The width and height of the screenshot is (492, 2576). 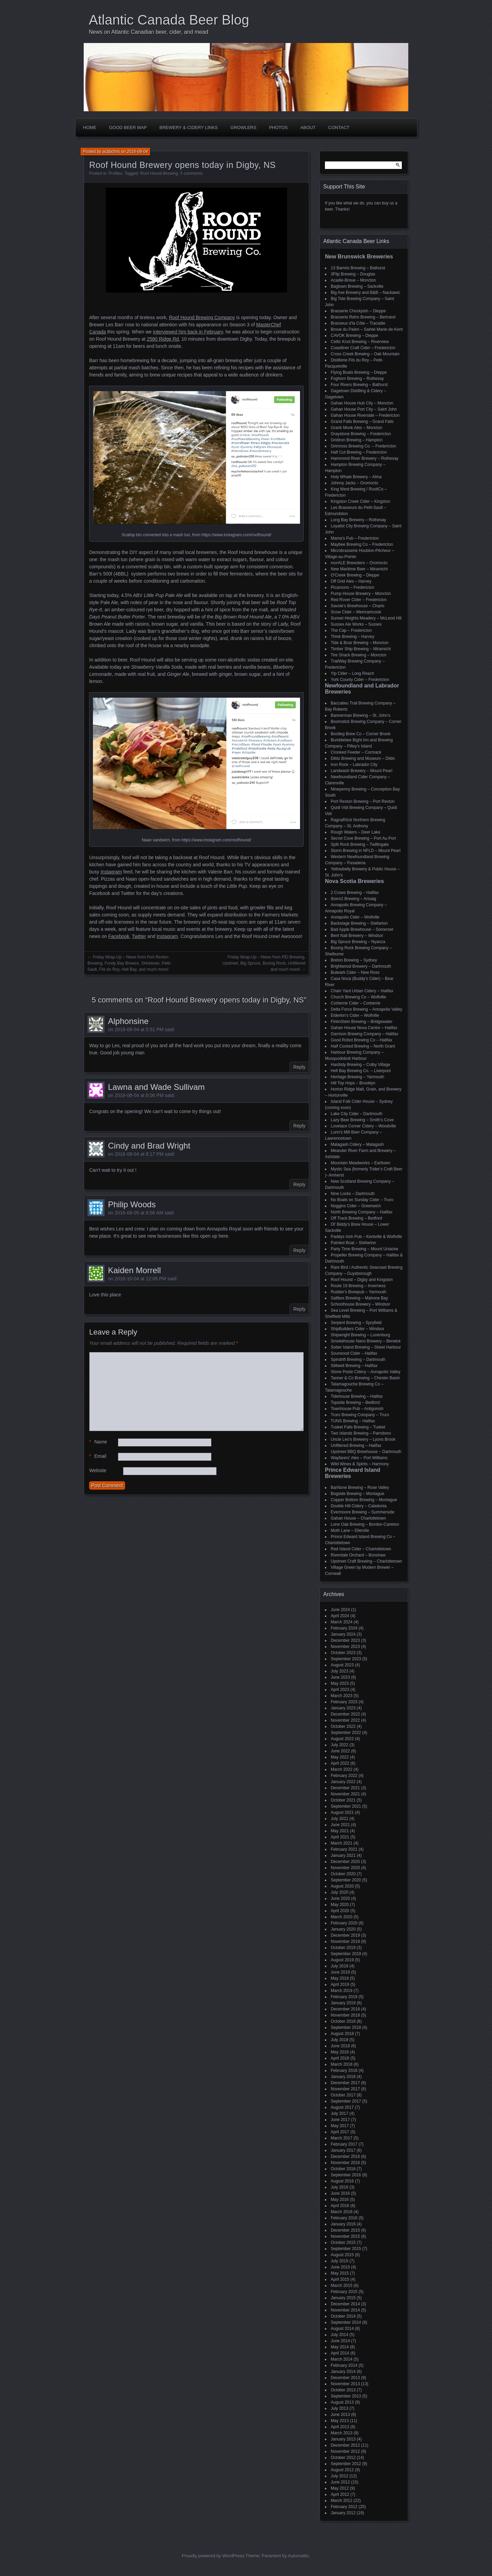 What do you see at coordinates (359, 452) in the screenshot?
I see `Half Cut Brewing – Fredericton` at bounding box center [359, 452].